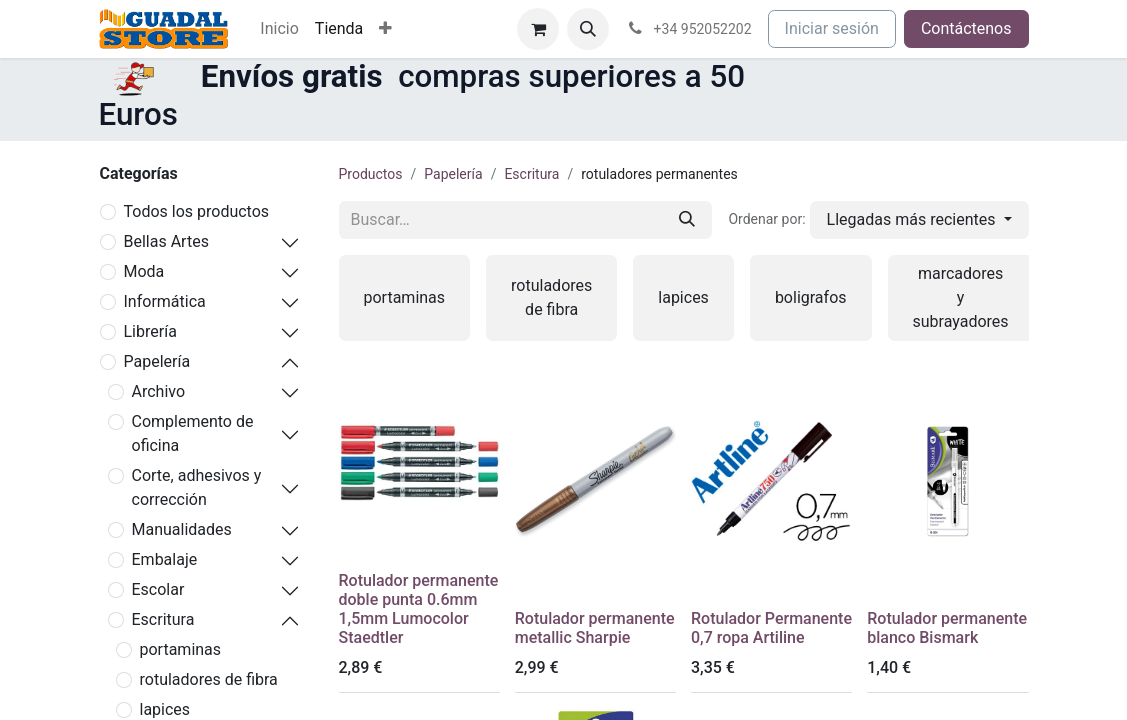 This screenshot has width=1127, height=720. Describe the element at coordinates (157, 361) in the screenshot. I see `Papelería` at that location.